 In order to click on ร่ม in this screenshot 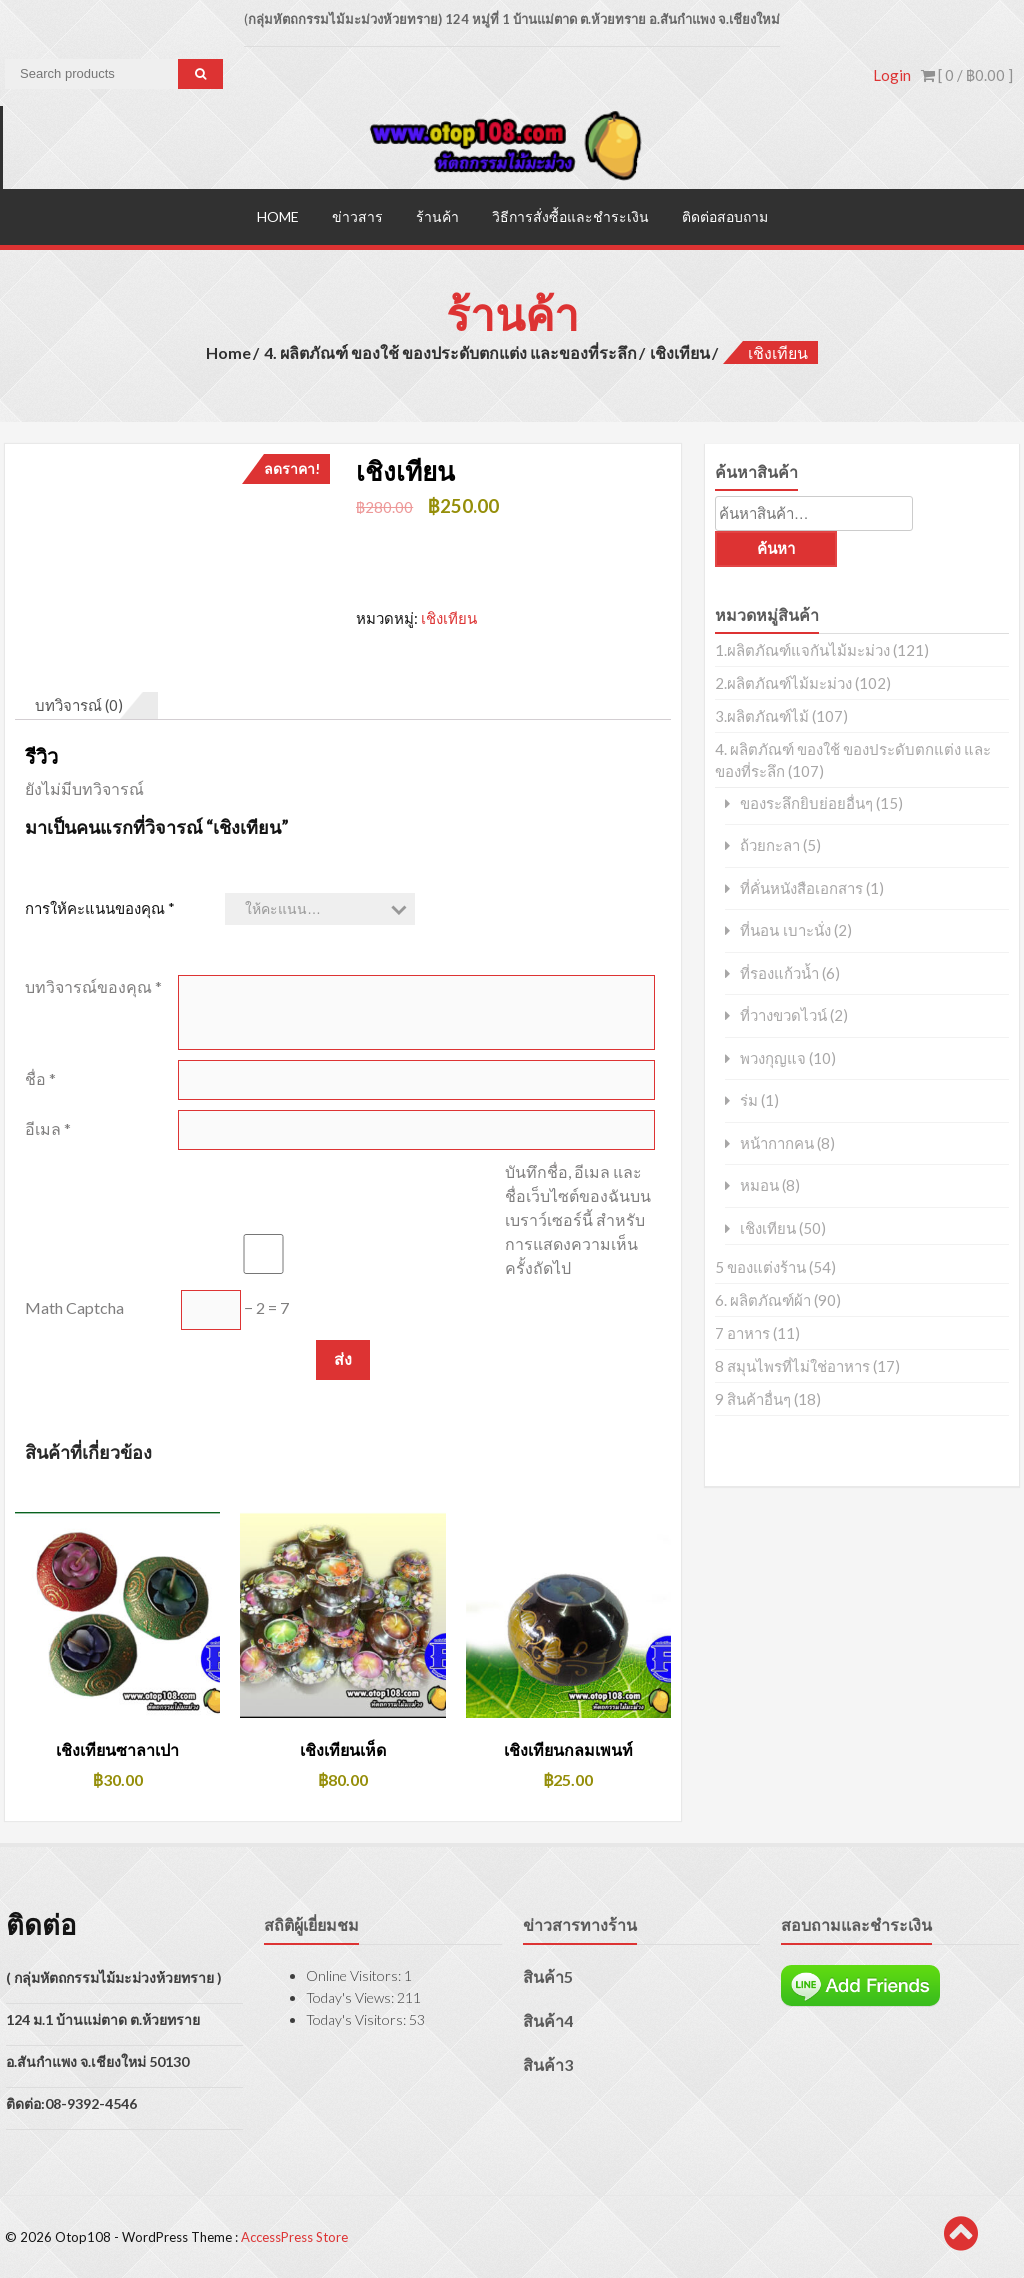, I will do `click(749, 1099)`.